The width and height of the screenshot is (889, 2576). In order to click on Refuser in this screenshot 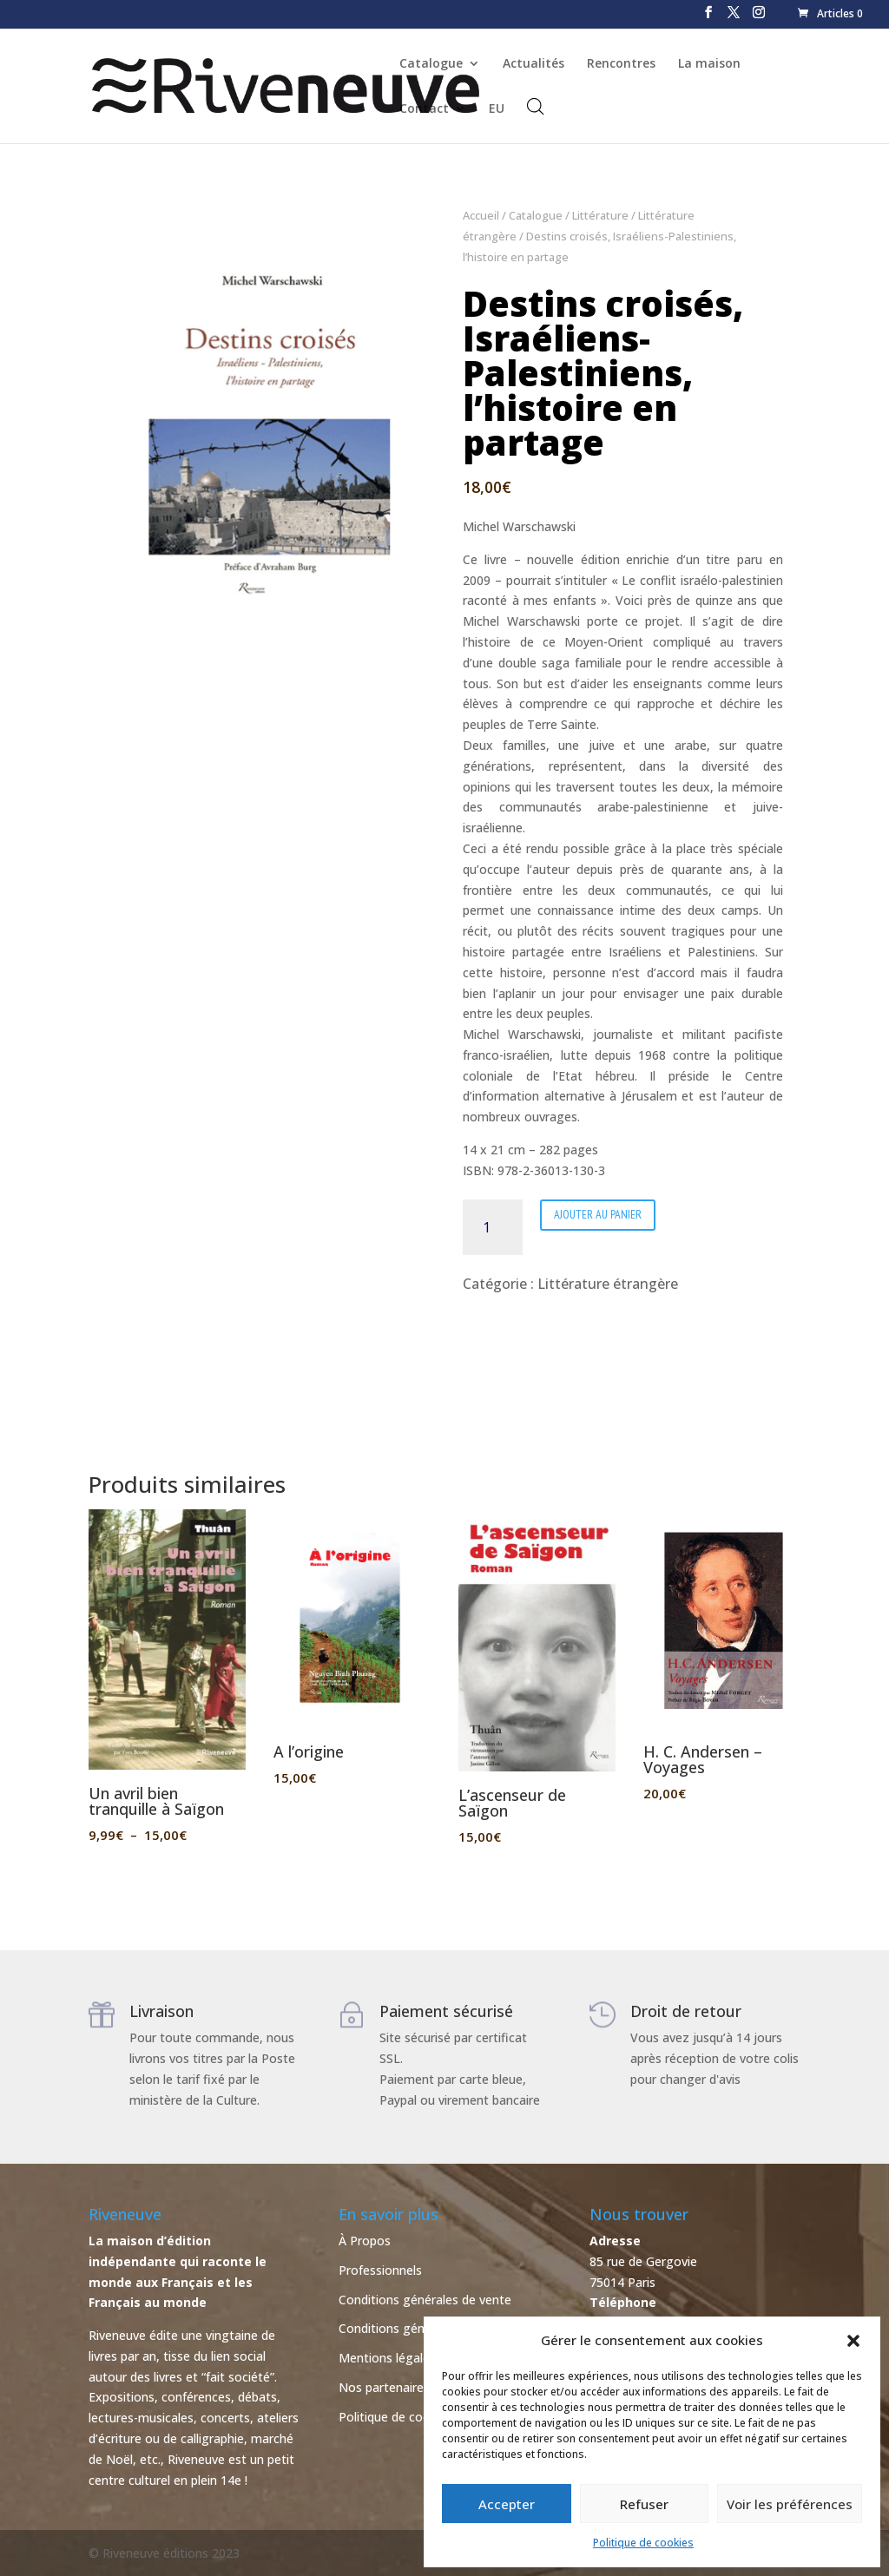, I will do `click(644, 2504)`.